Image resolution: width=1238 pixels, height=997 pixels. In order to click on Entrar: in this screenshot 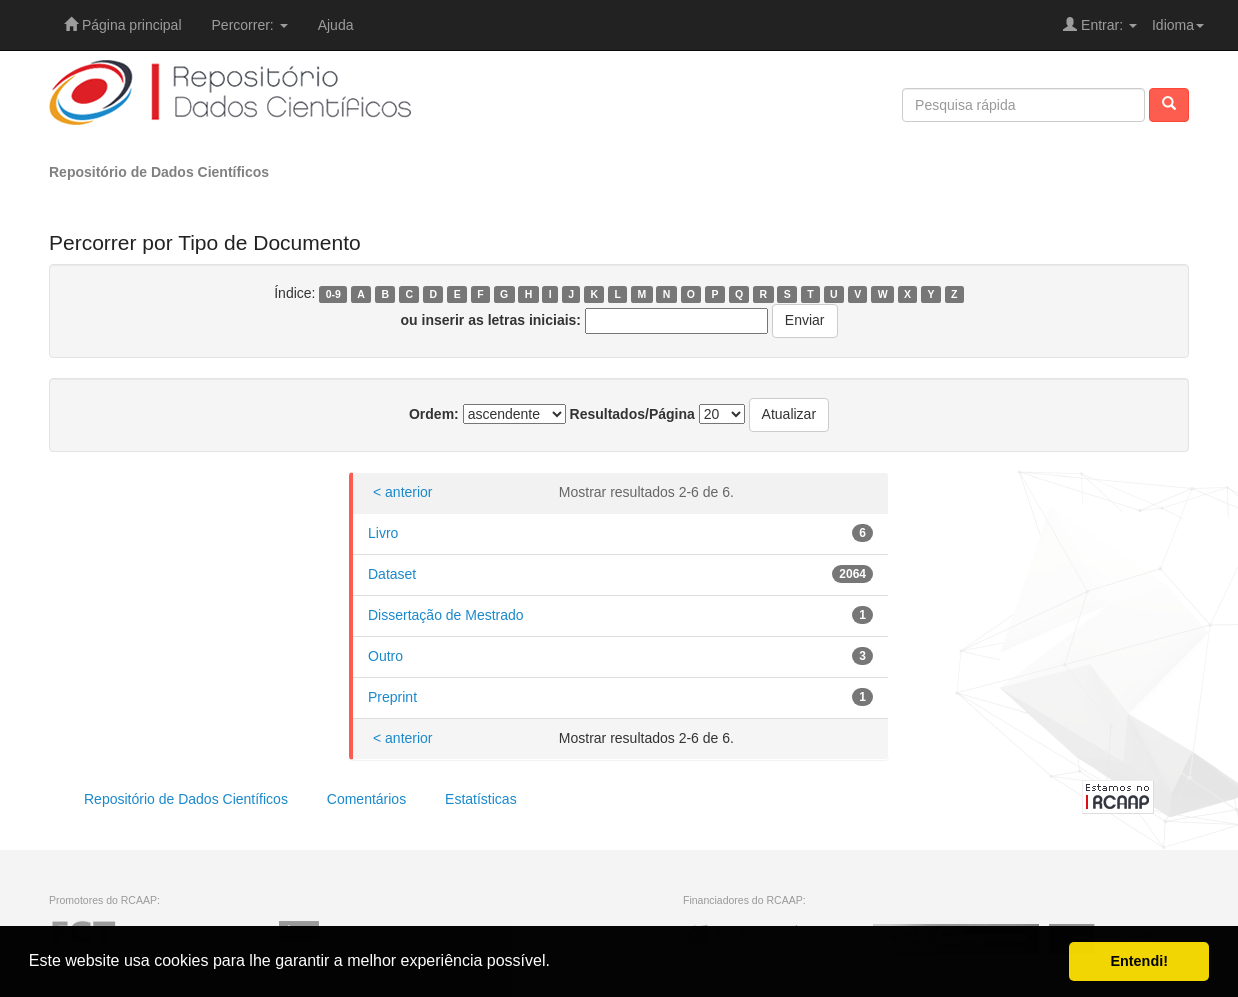, I will do `click(1100, 25)`.